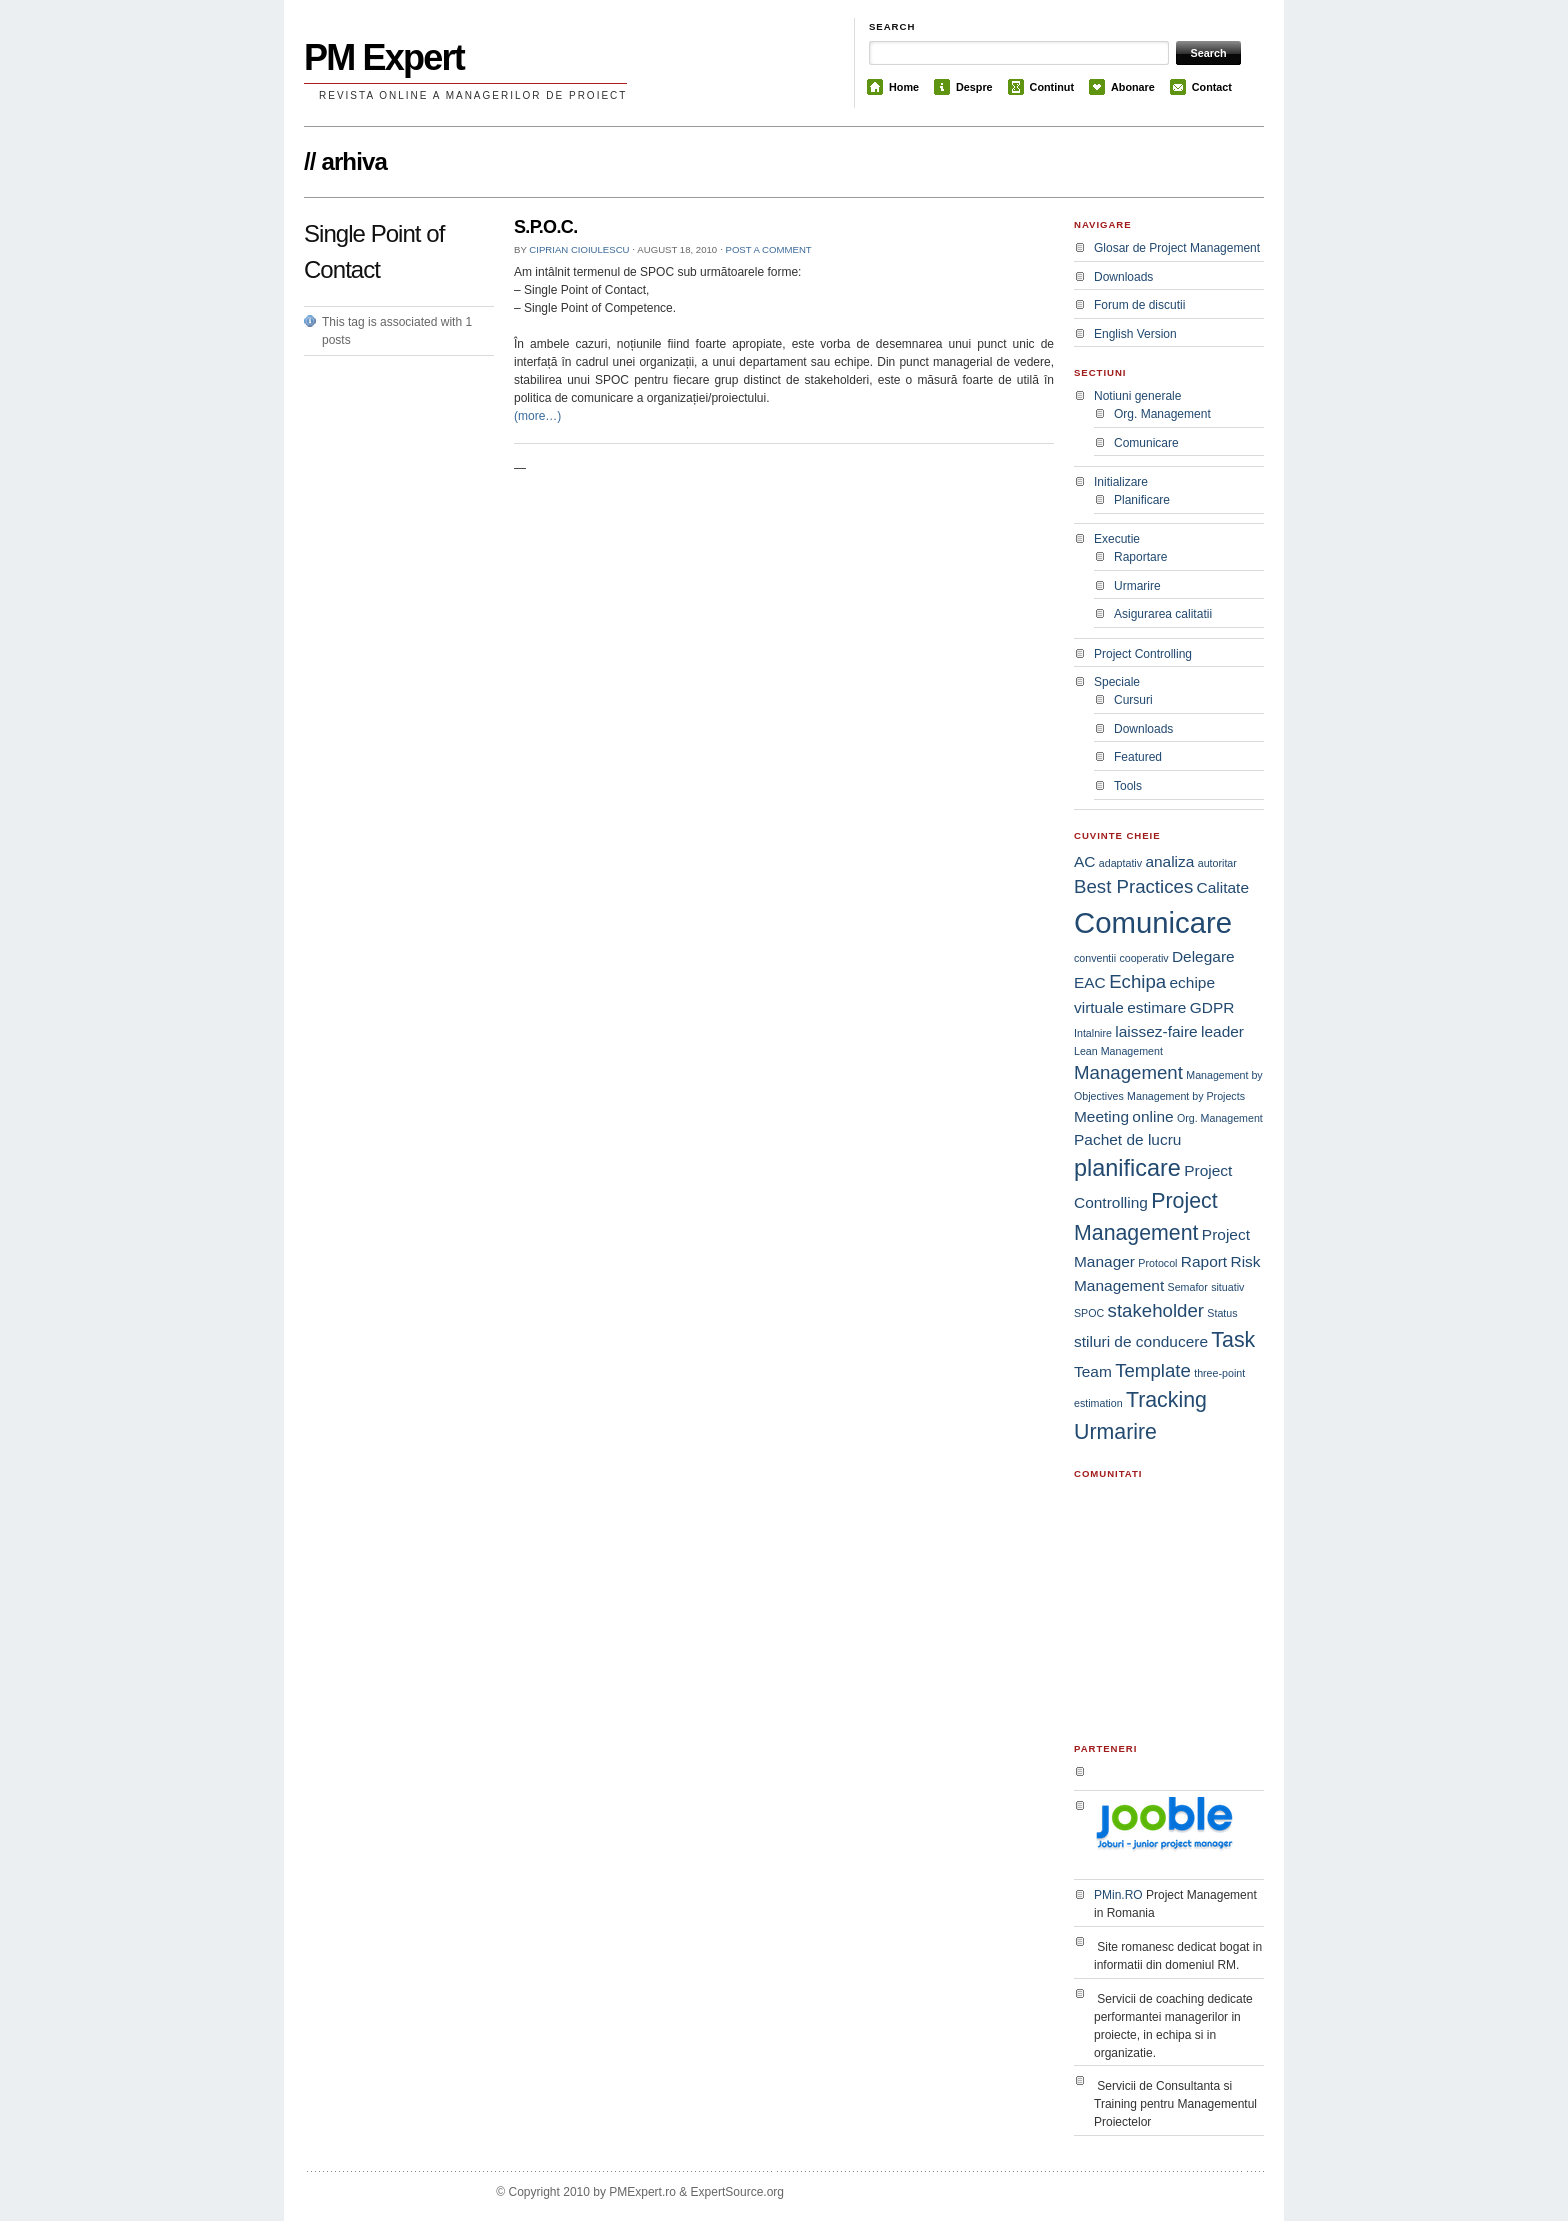 The image size is (1568, 2221). What do you see at coordinates (1139, 305) in the screenshot?
I see `Forum de discutii` at bounding box center [1139, 305].